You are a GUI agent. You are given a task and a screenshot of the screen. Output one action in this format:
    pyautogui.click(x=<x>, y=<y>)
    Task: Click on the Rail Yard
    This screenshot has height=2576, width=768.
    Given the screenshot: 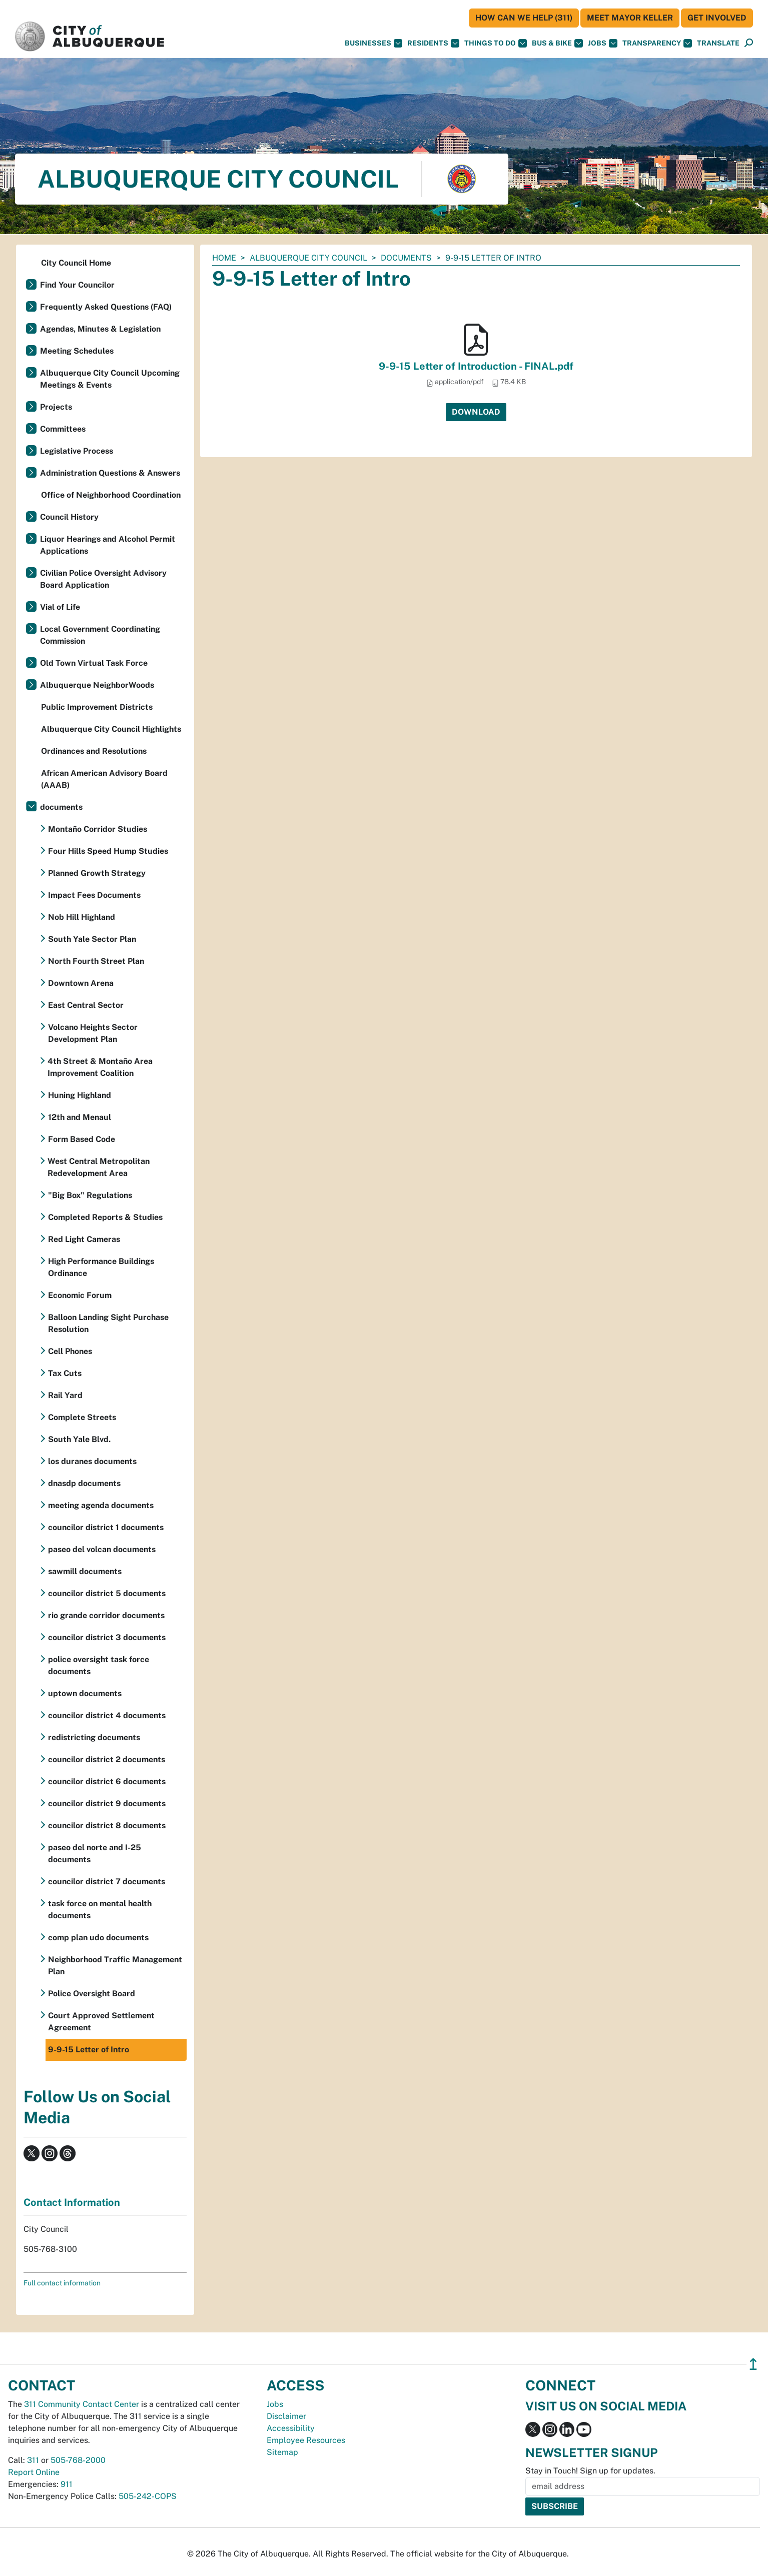 What is the action you would take?
    pyautogui.click(x=65, y=1395)
    